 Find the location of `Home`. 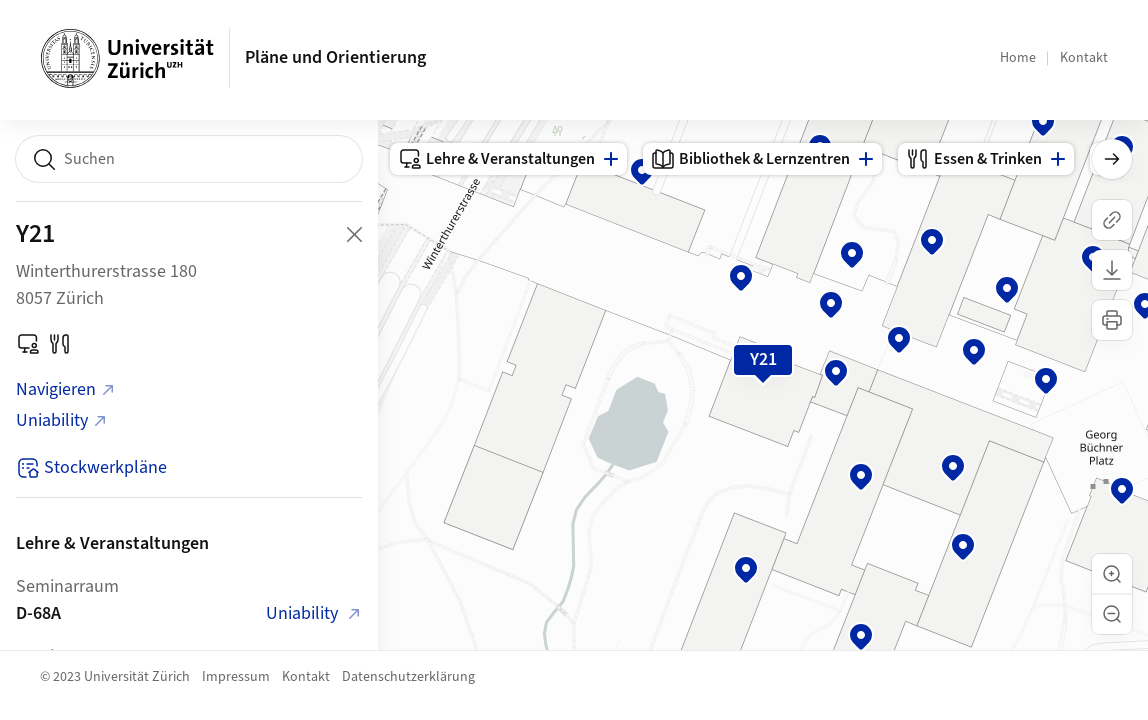

Home is located at coordinates (1018, 58).